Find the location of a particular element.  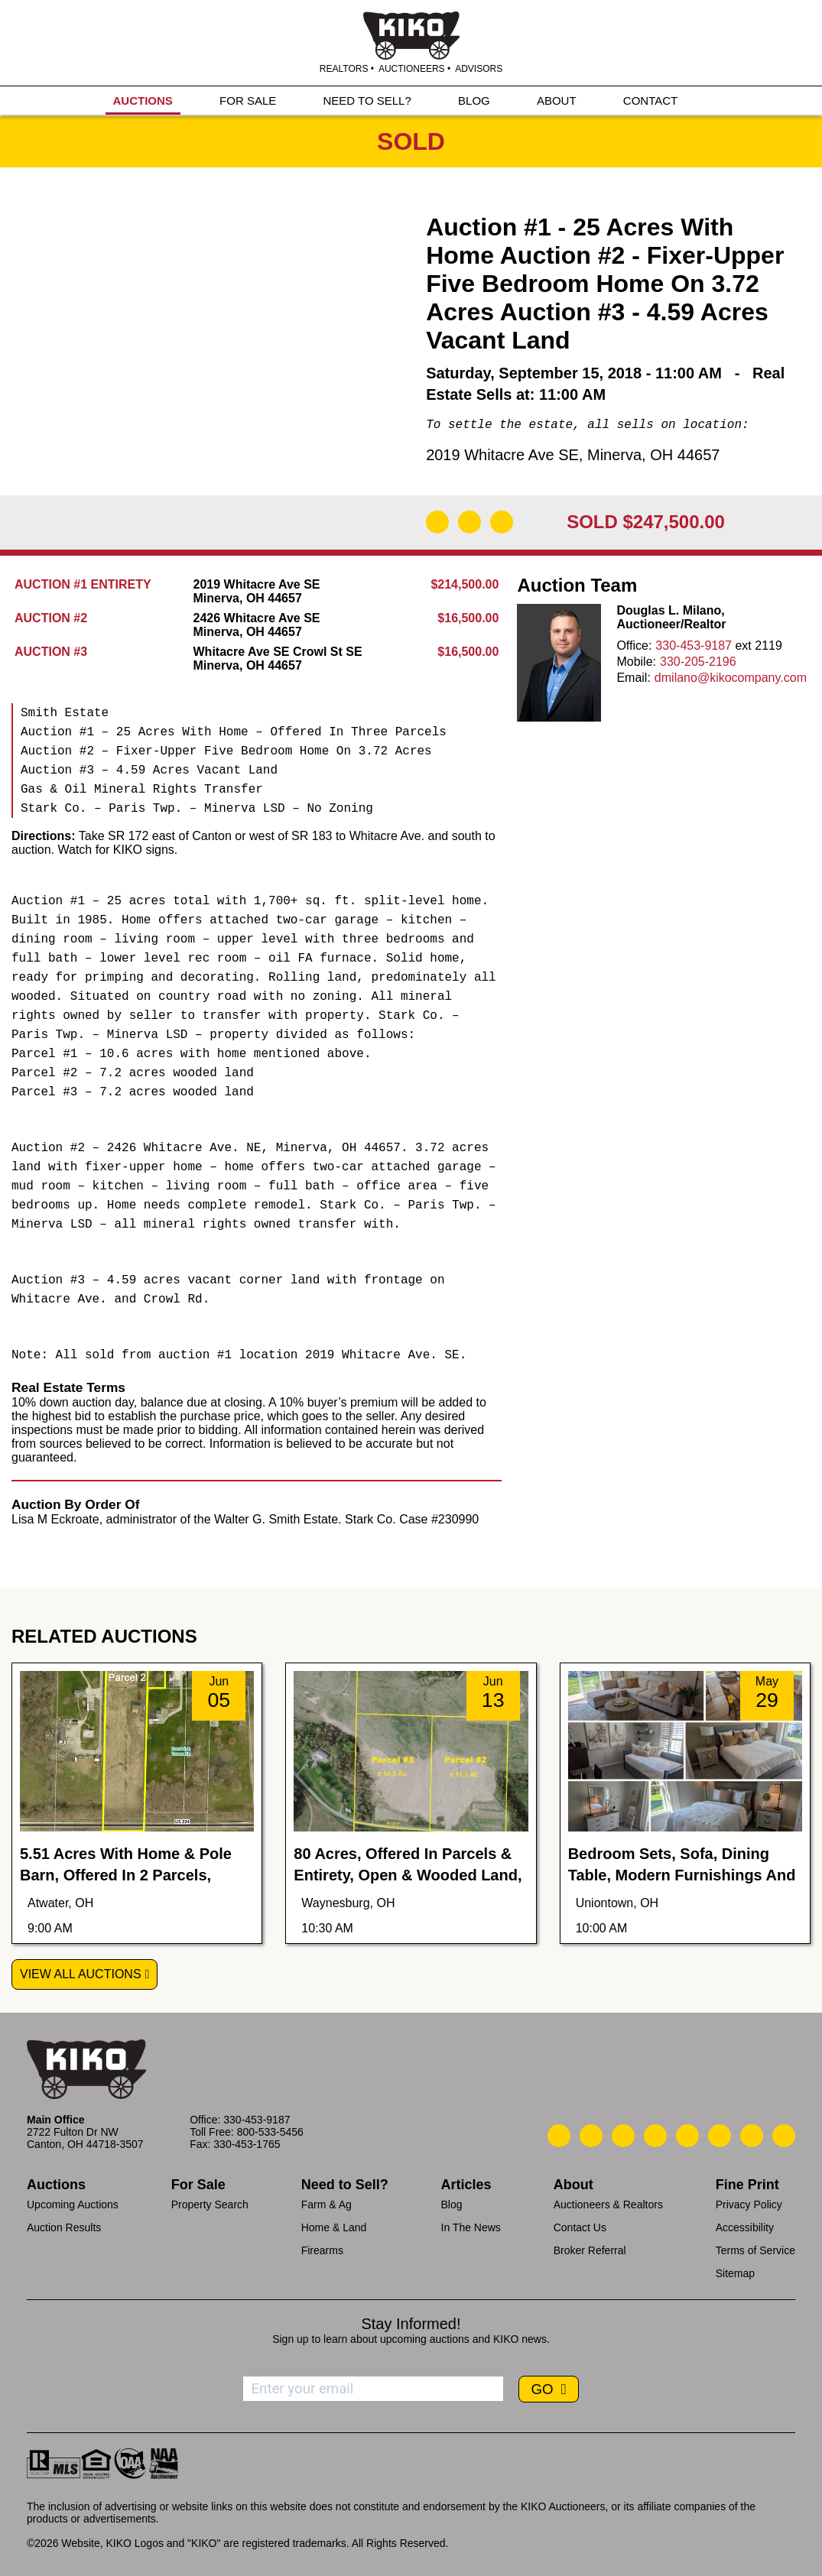

CONTACT is located at coordinates (650, 100).